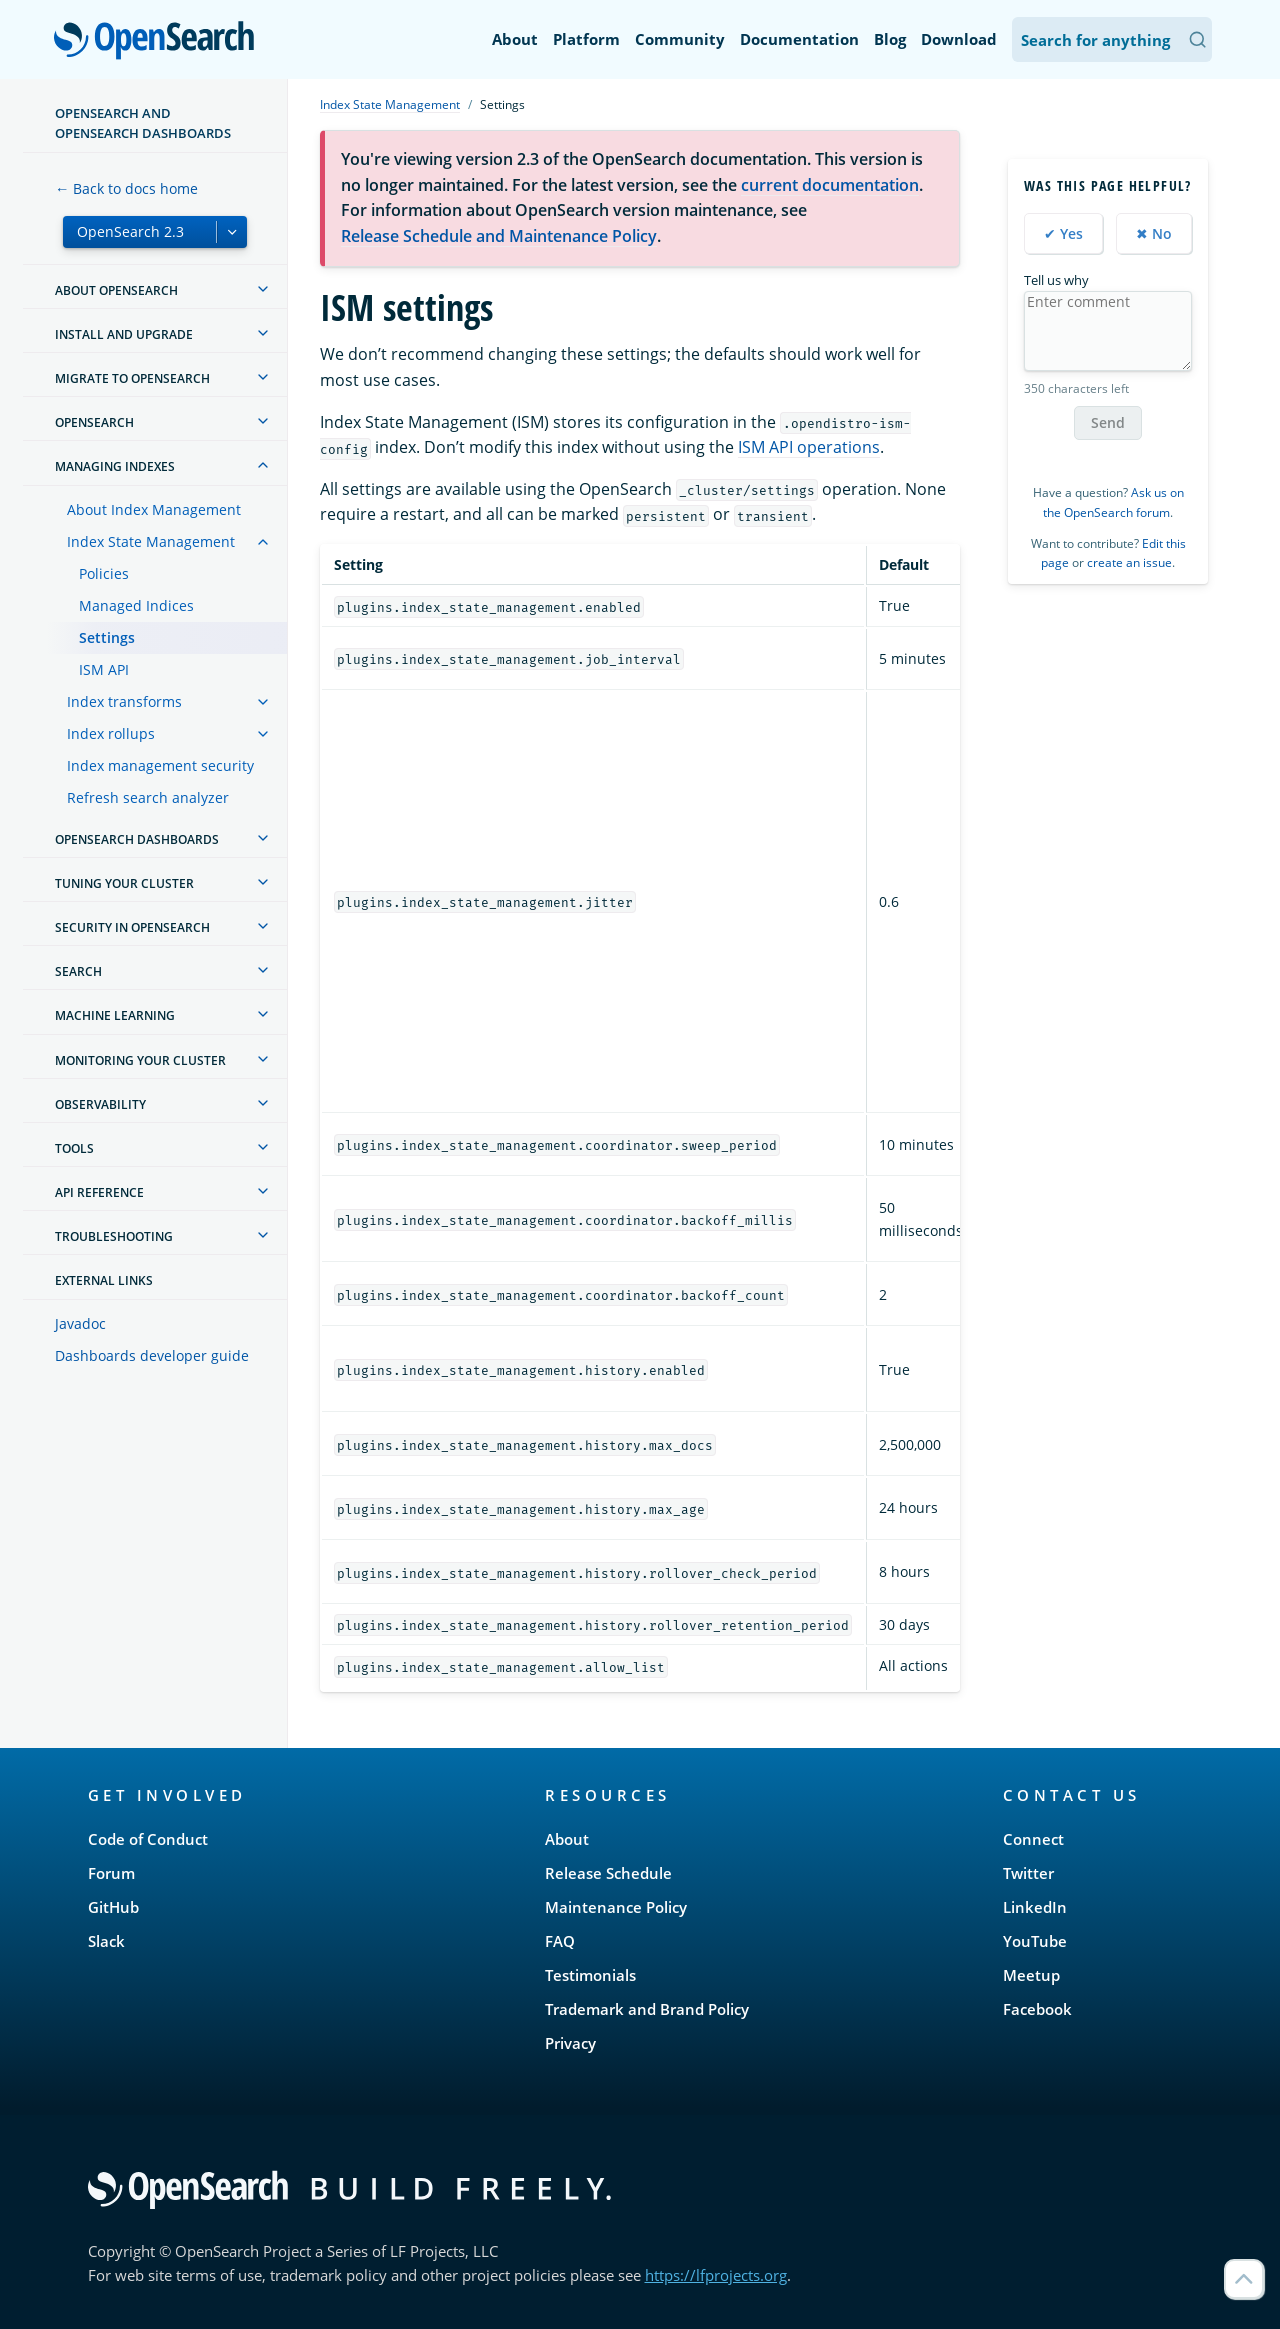 The width and height of the screenshot is (1280, 2329). Describe the element at coordinates (560, 1941) in the screenshot. I see `FAQ` at that location.